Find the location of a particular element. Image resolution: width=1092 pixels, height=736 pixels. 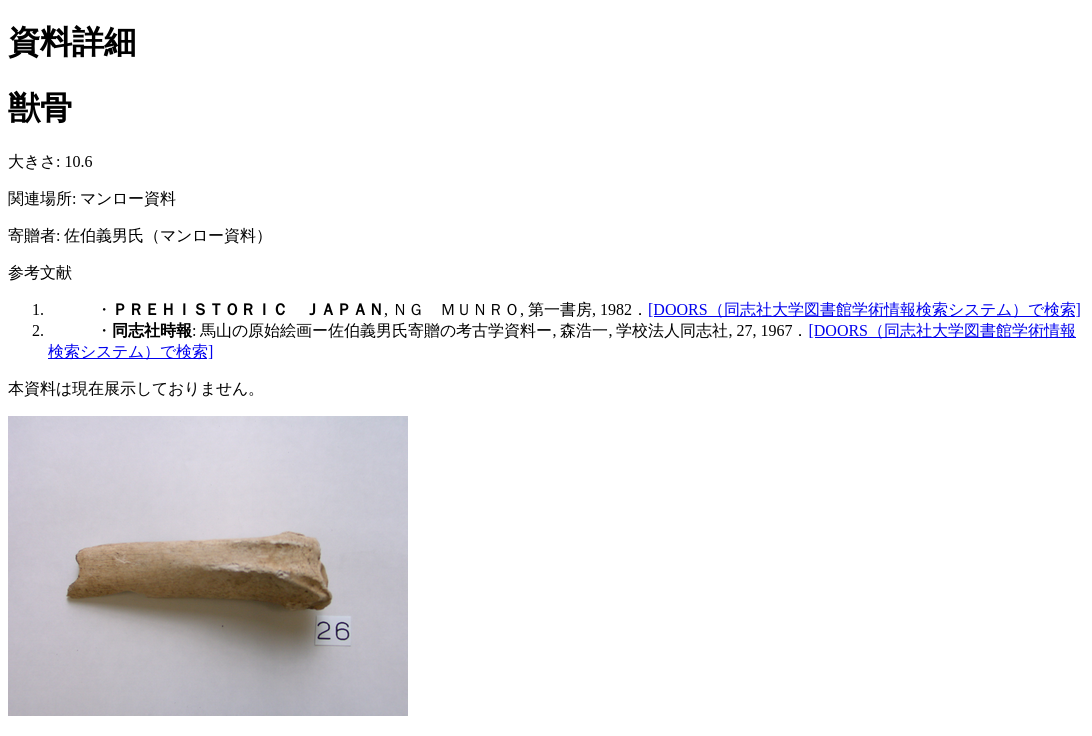

[DOORS（同志社大学図書館学術情報検索システム）で検索] is located at coordinates (864, 309).